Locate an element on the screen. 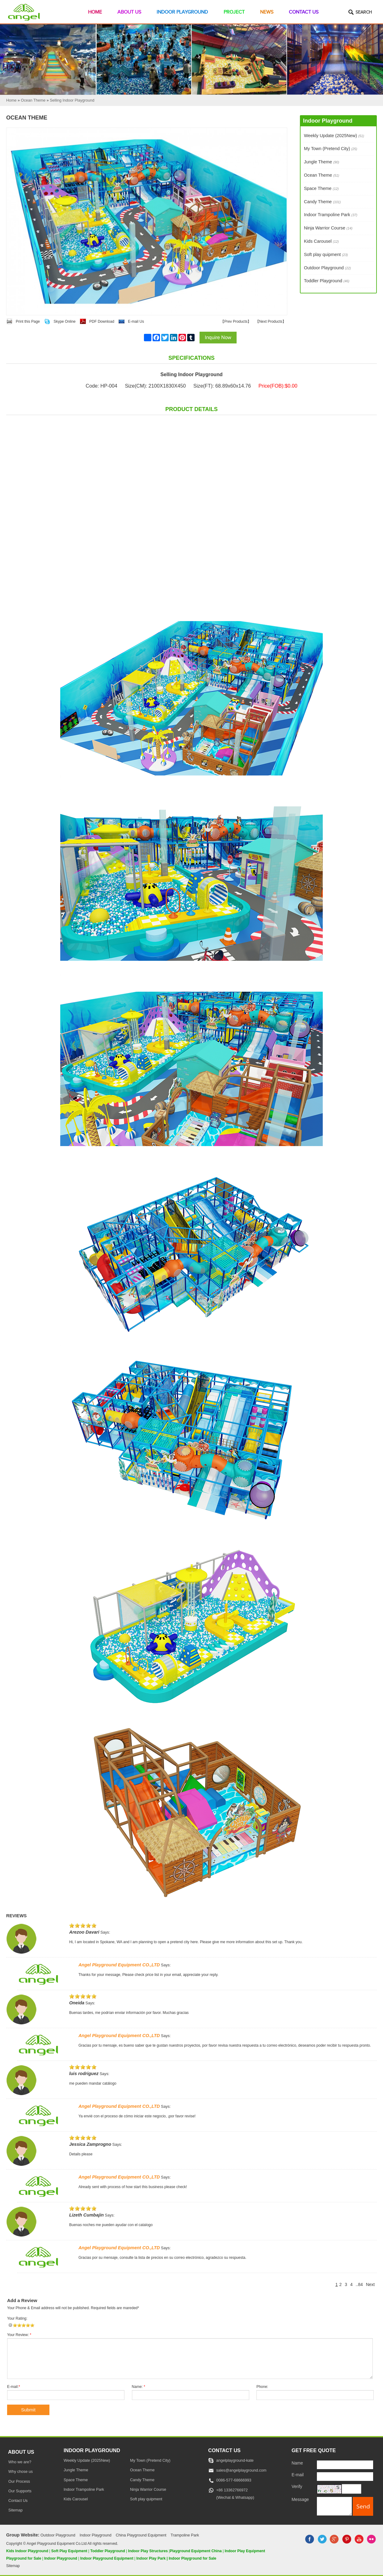 This screenshot has width=383, height=2576. My Town (Pretend City) is located at coordinates (330, 148).